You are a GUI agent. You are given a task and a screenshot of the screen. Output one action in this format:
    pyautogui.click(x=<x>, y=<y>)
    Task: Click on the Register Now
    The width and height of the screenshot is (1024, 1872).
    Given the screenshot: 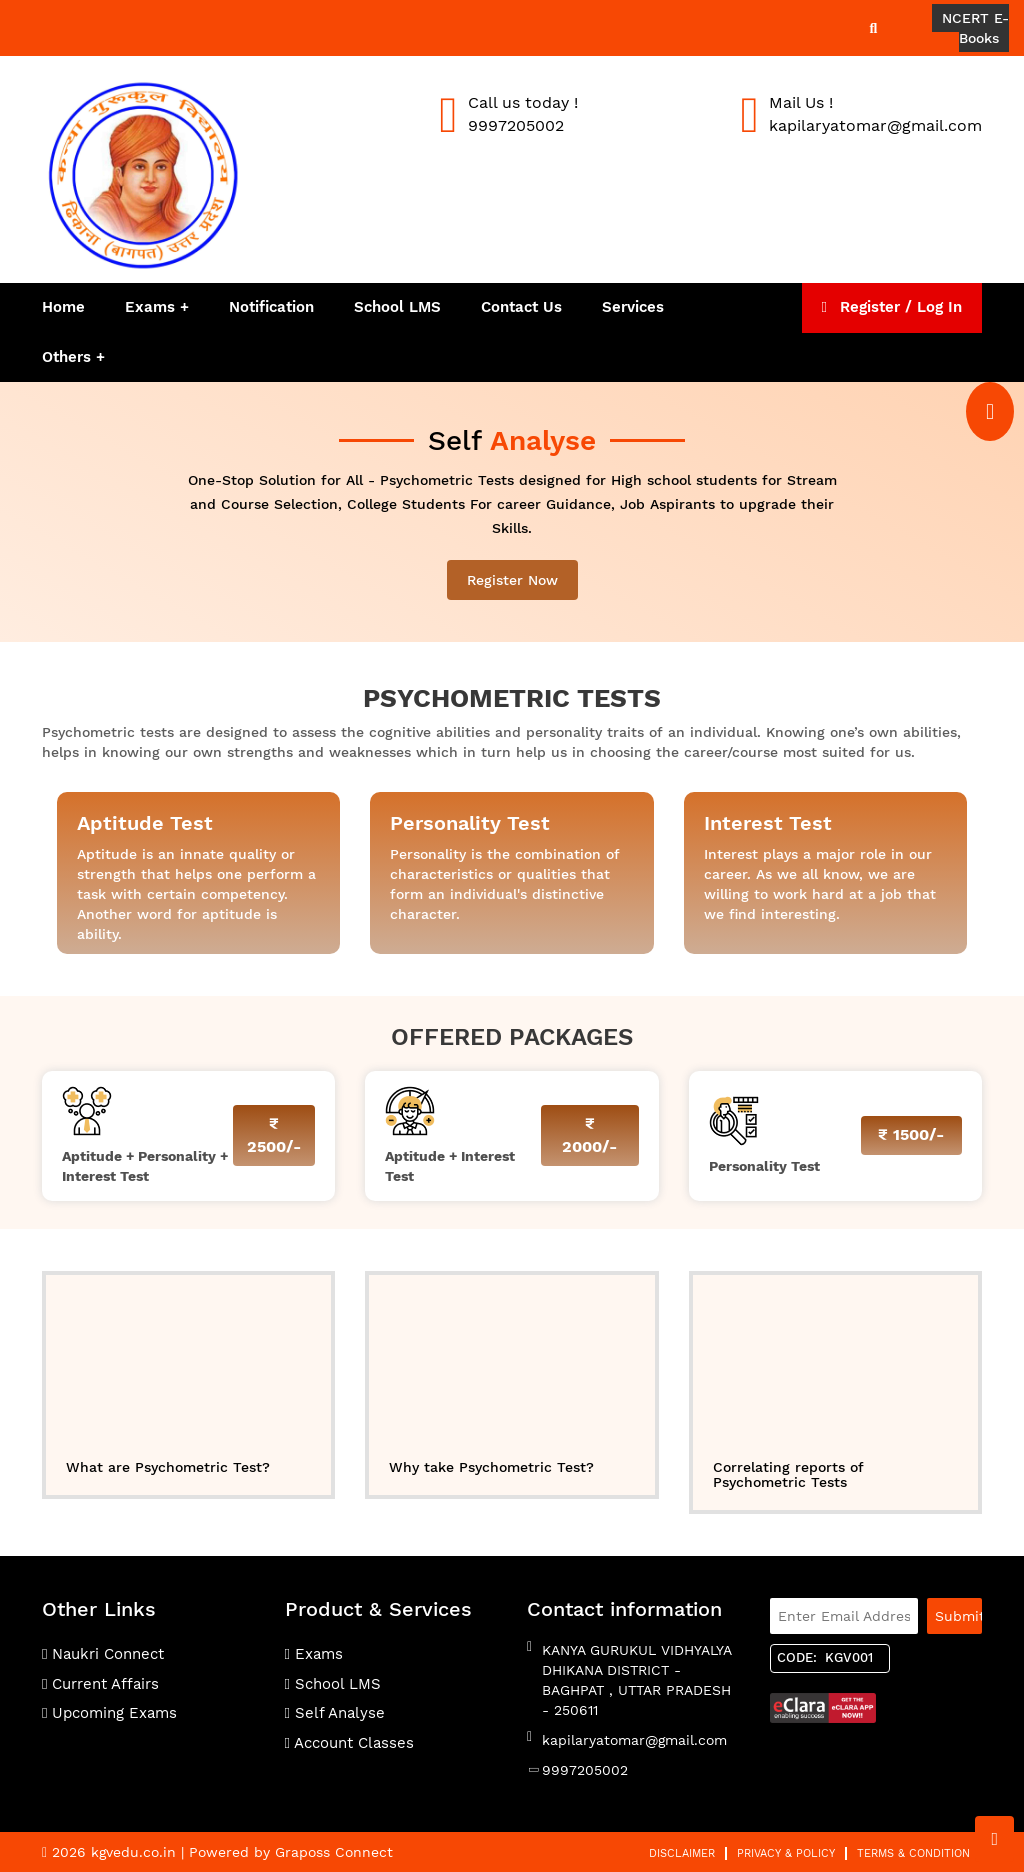 What is the action you would take?
    pyautogui.click(x=512, y=580)
    